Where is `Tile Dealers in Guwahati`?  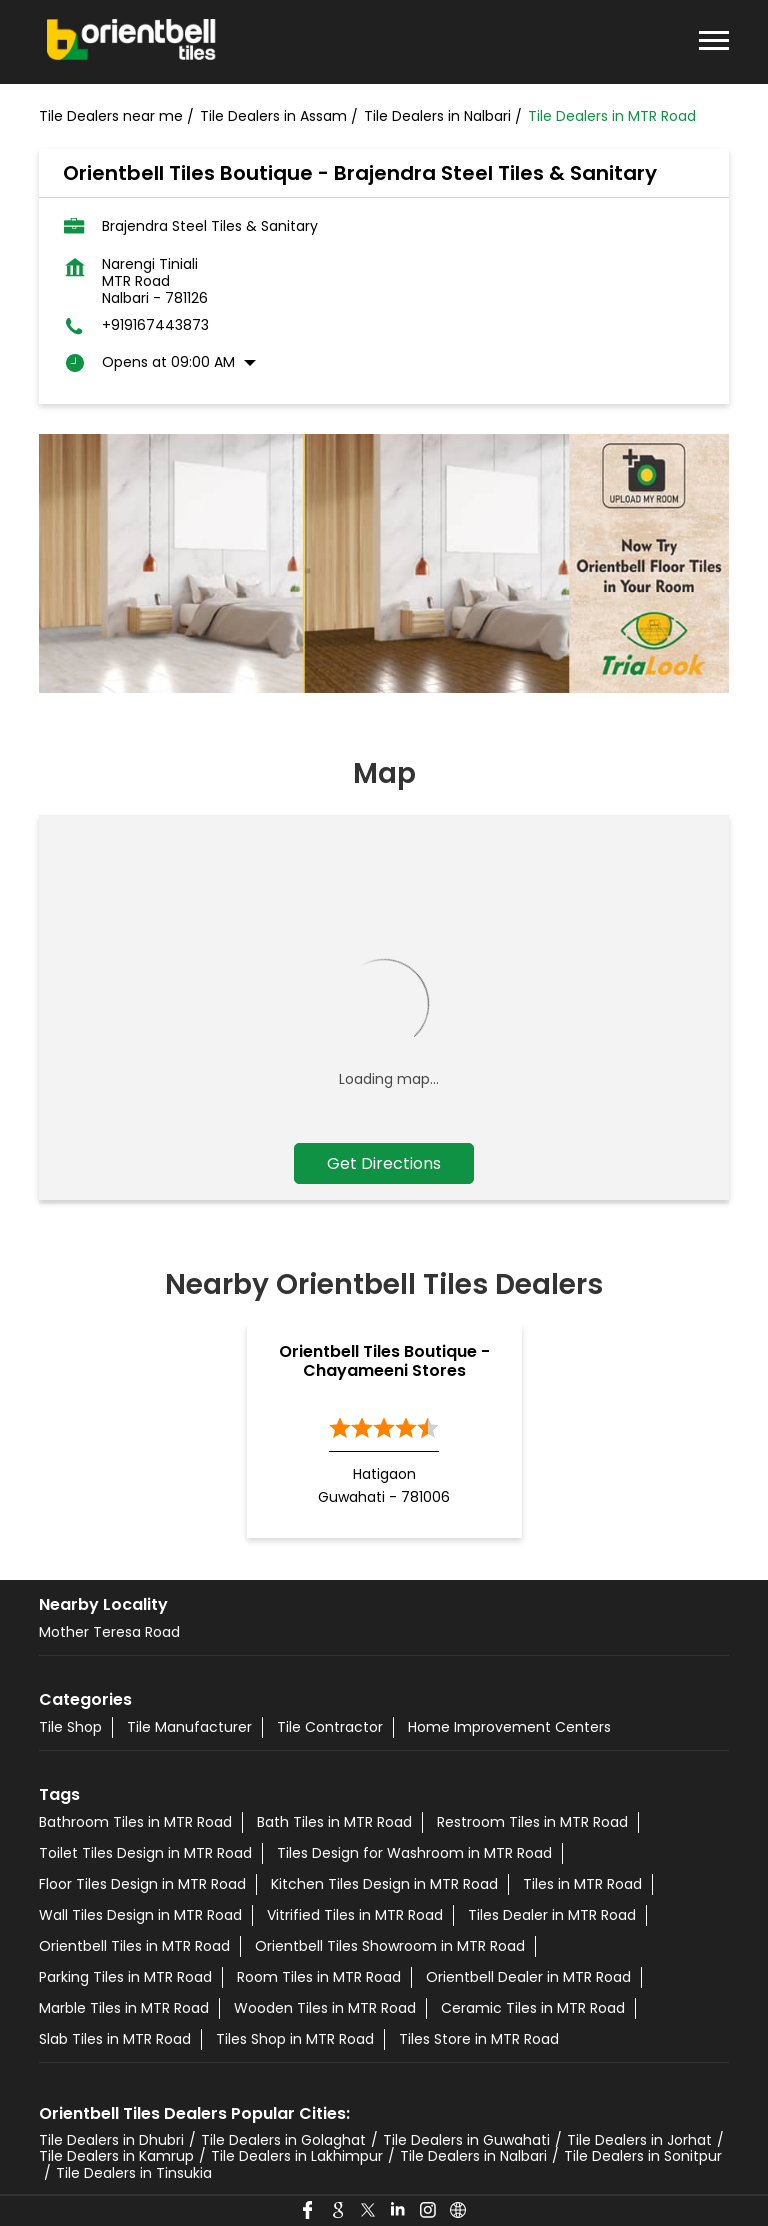 Tile Dealers in Guwahati is located at coordinates (466, 2140).